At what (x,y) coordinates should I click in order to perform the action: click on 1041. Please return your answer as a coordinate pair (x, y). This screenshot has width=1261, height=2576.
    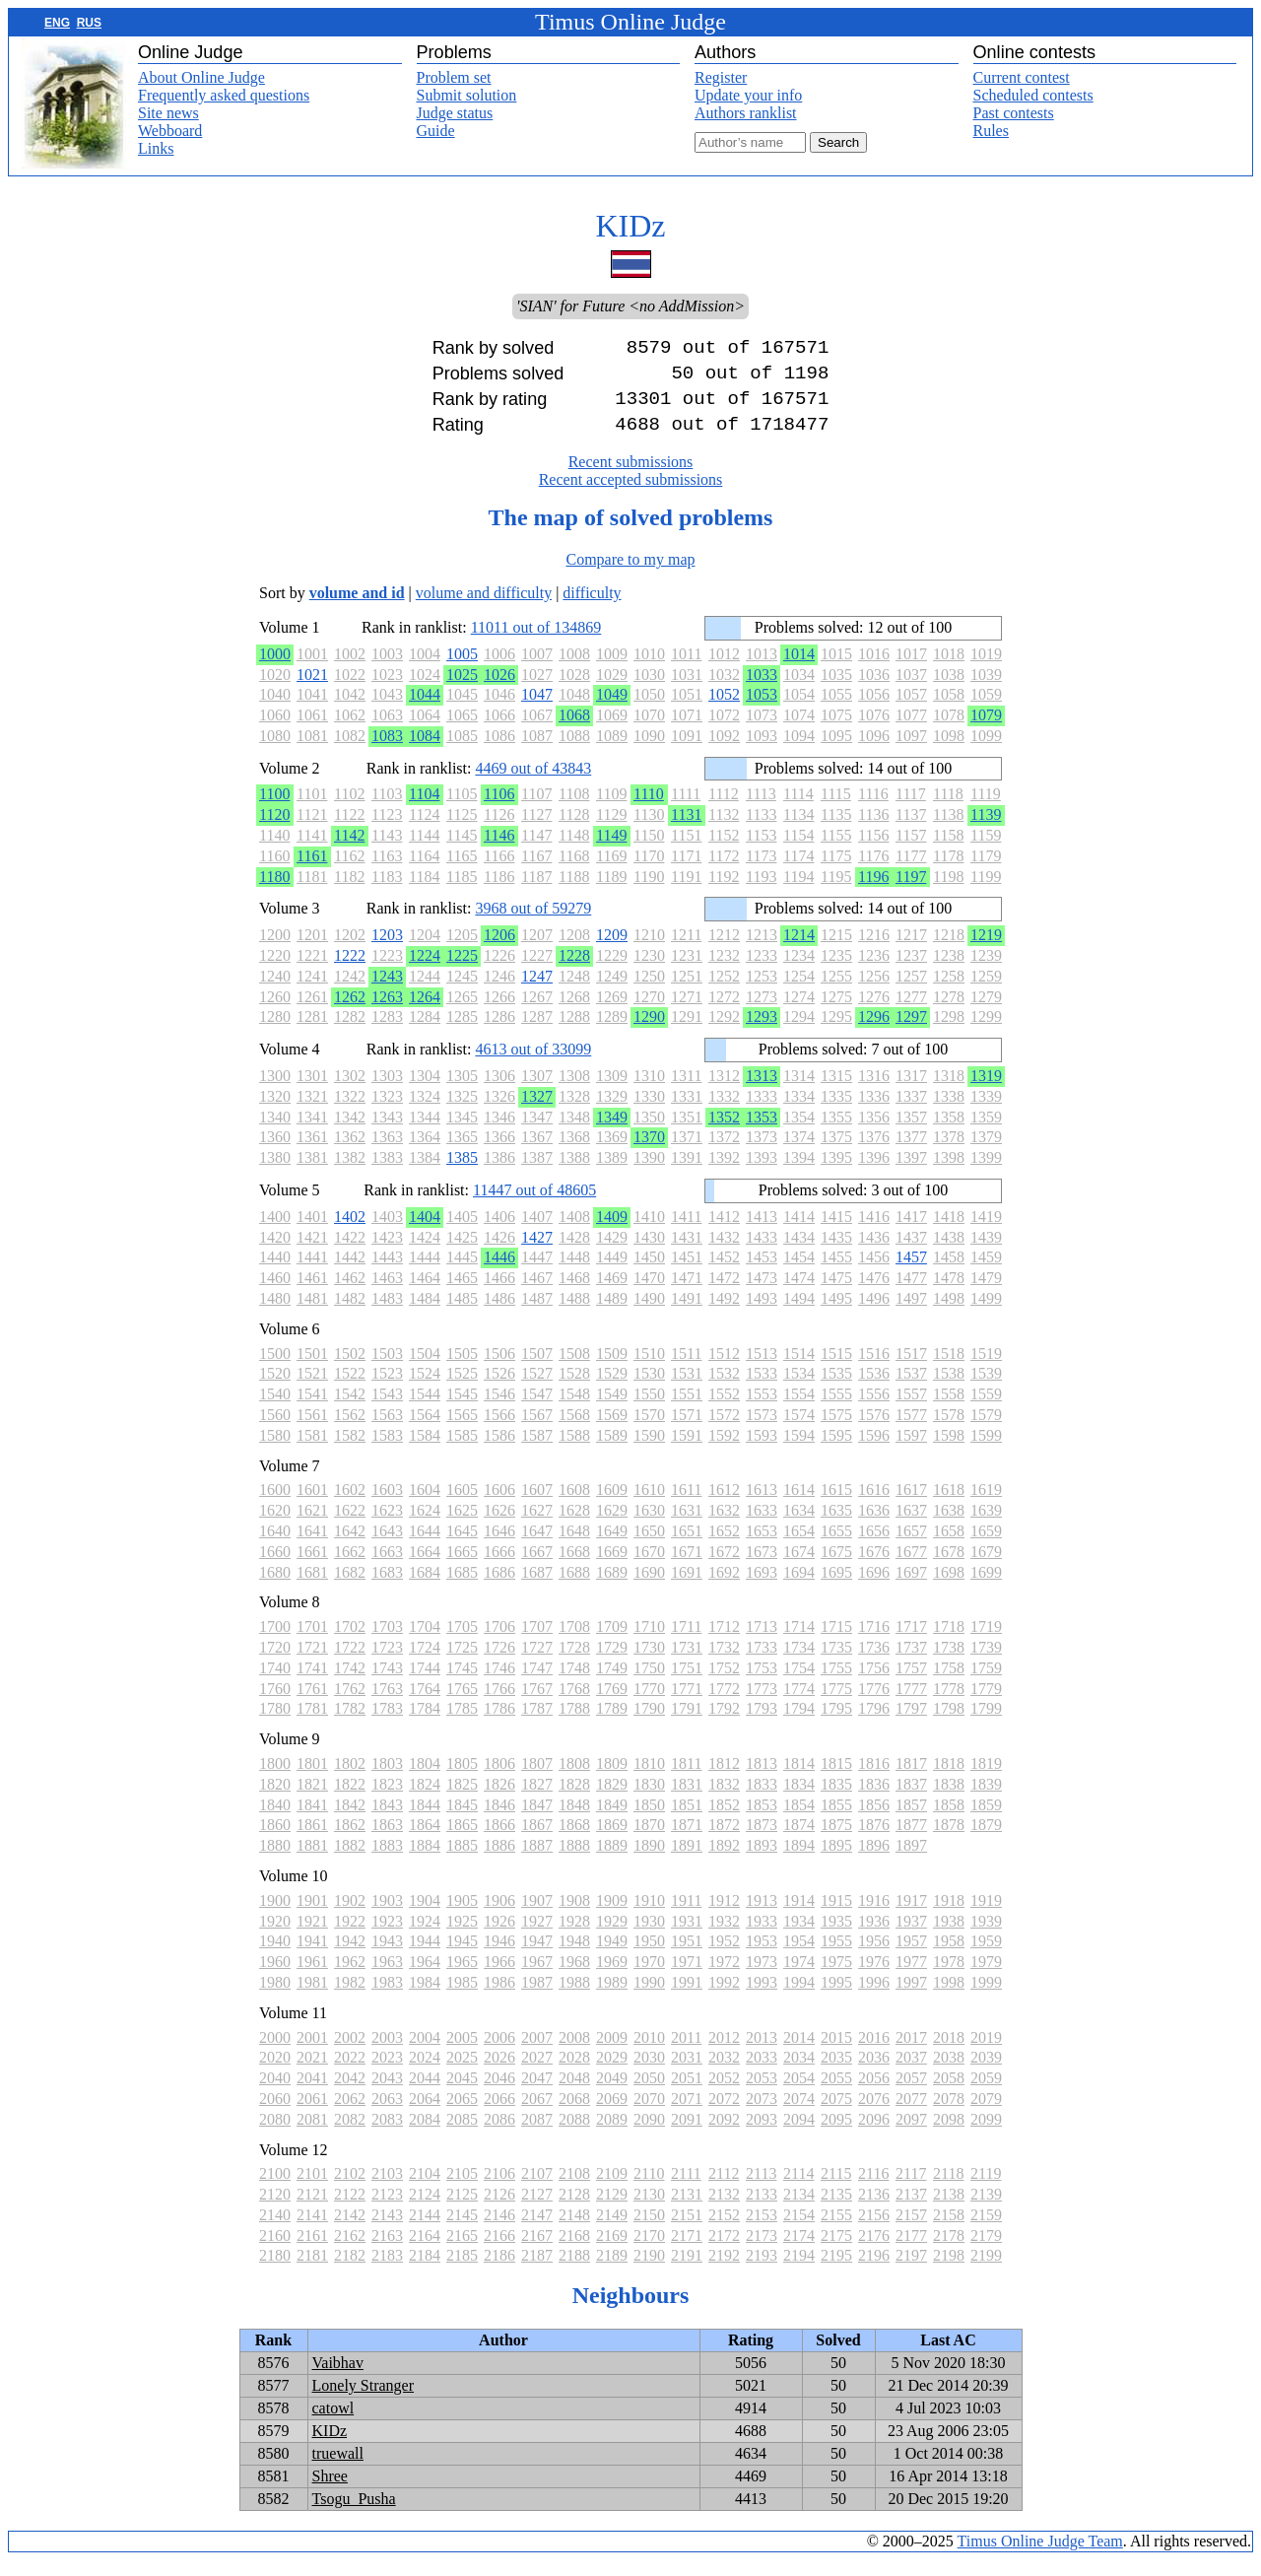
    Looking at the image, I should click on (312, 710).